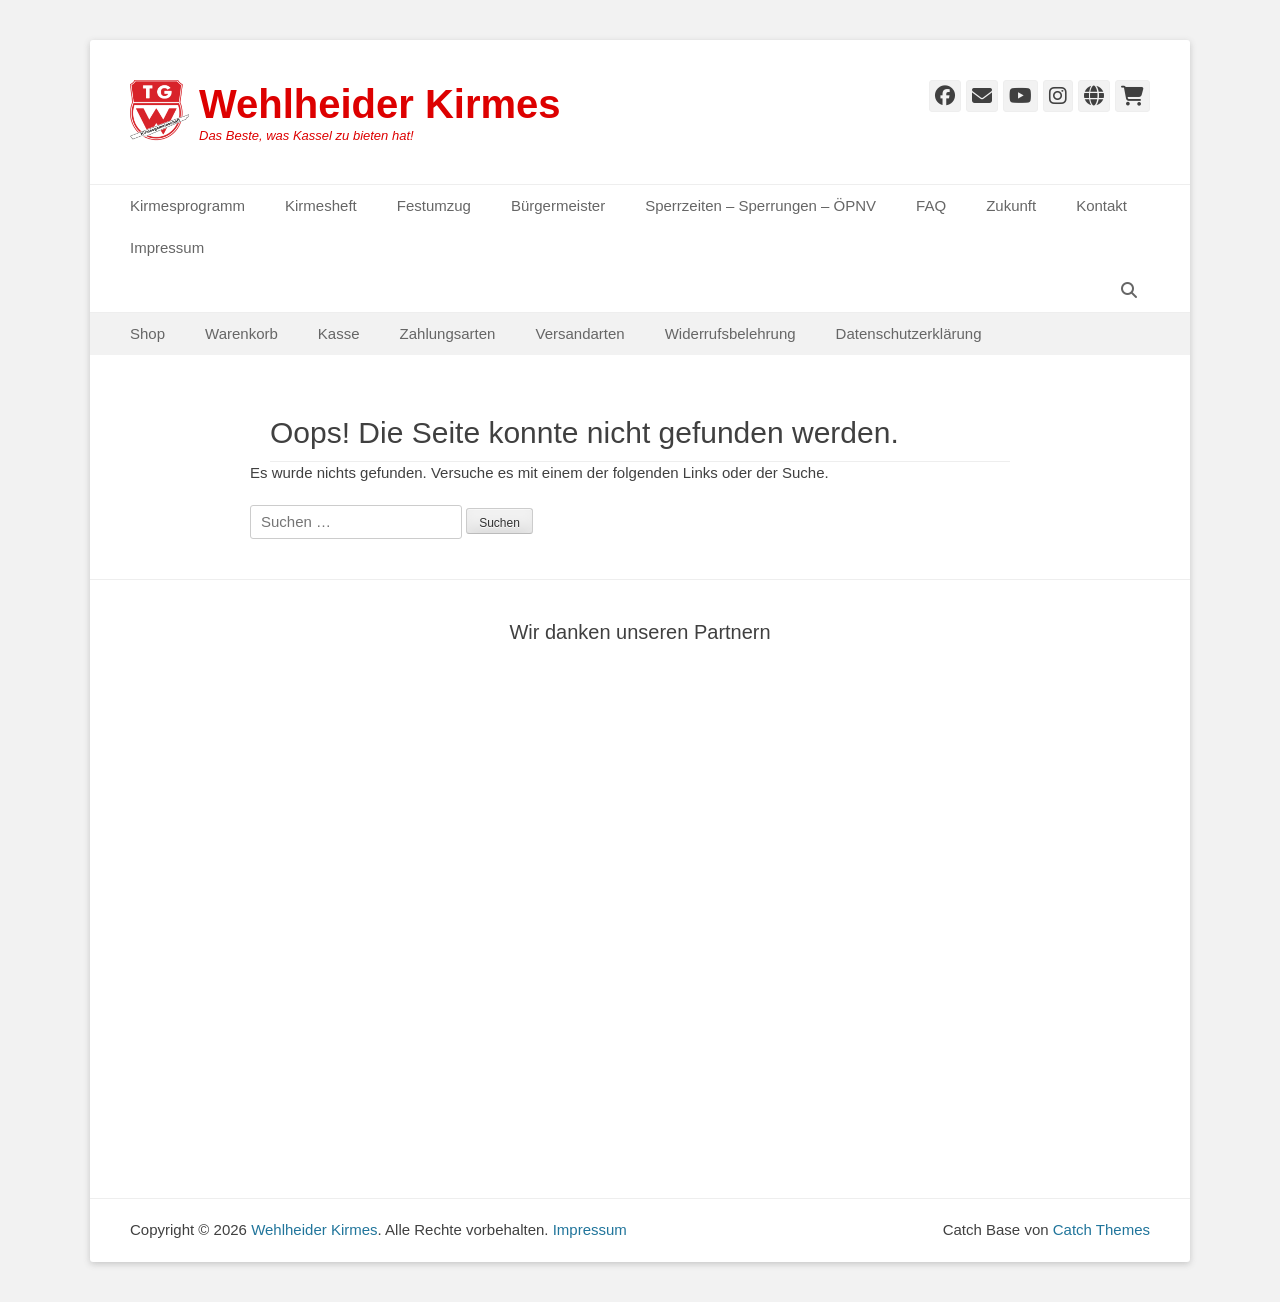  Describe the element at coordinates (1011, 205) in the screenshot. I see `Zukunft` at that location.